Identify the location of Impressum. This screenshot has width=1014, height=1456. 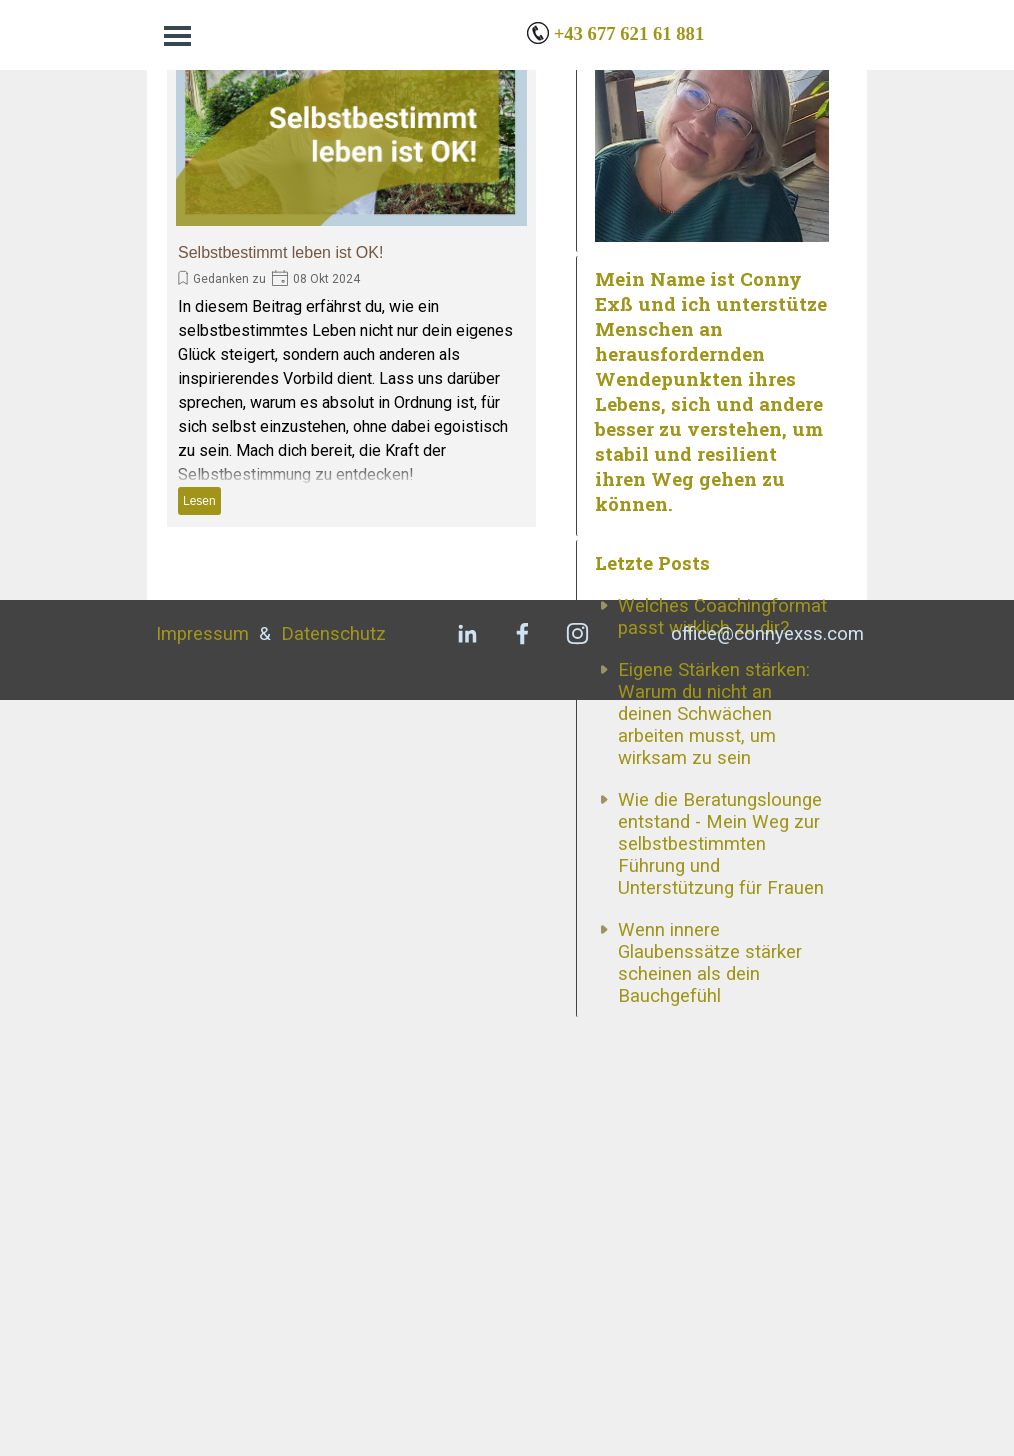
(202, 1390).